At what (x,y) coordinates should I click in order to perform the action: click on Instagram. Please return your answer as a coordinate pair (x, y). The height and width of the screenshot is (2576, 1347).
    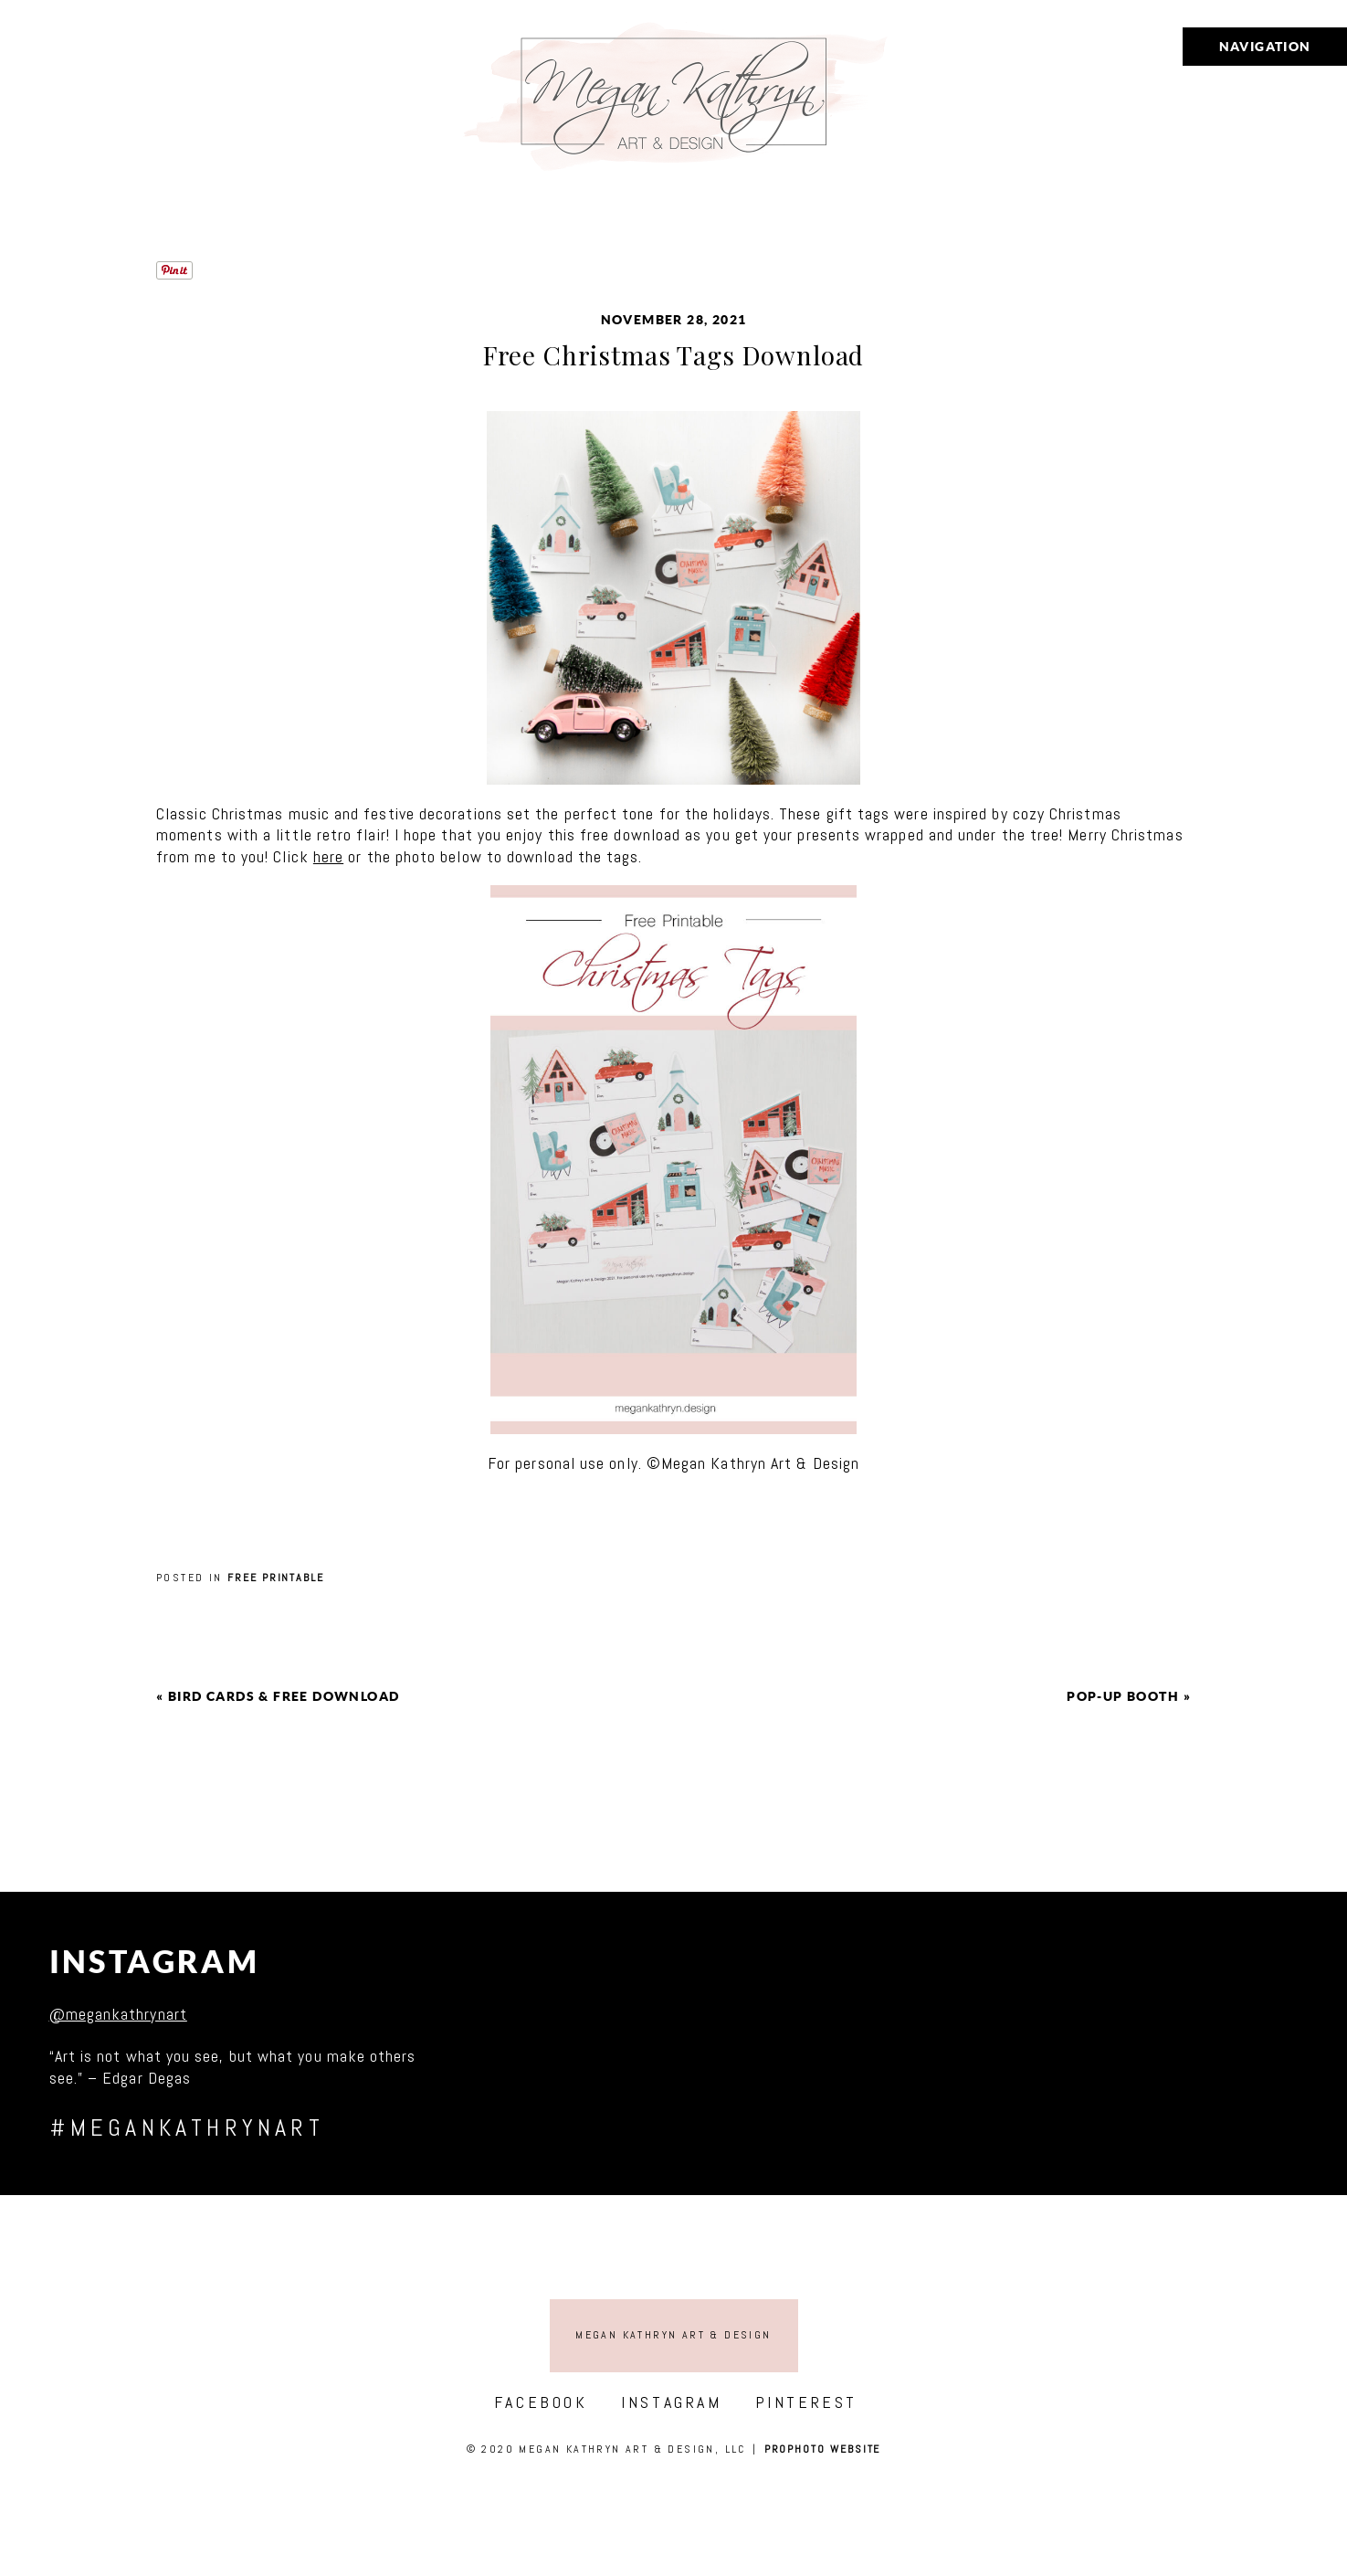
    Looking at the image, I should click on (154, 1962).